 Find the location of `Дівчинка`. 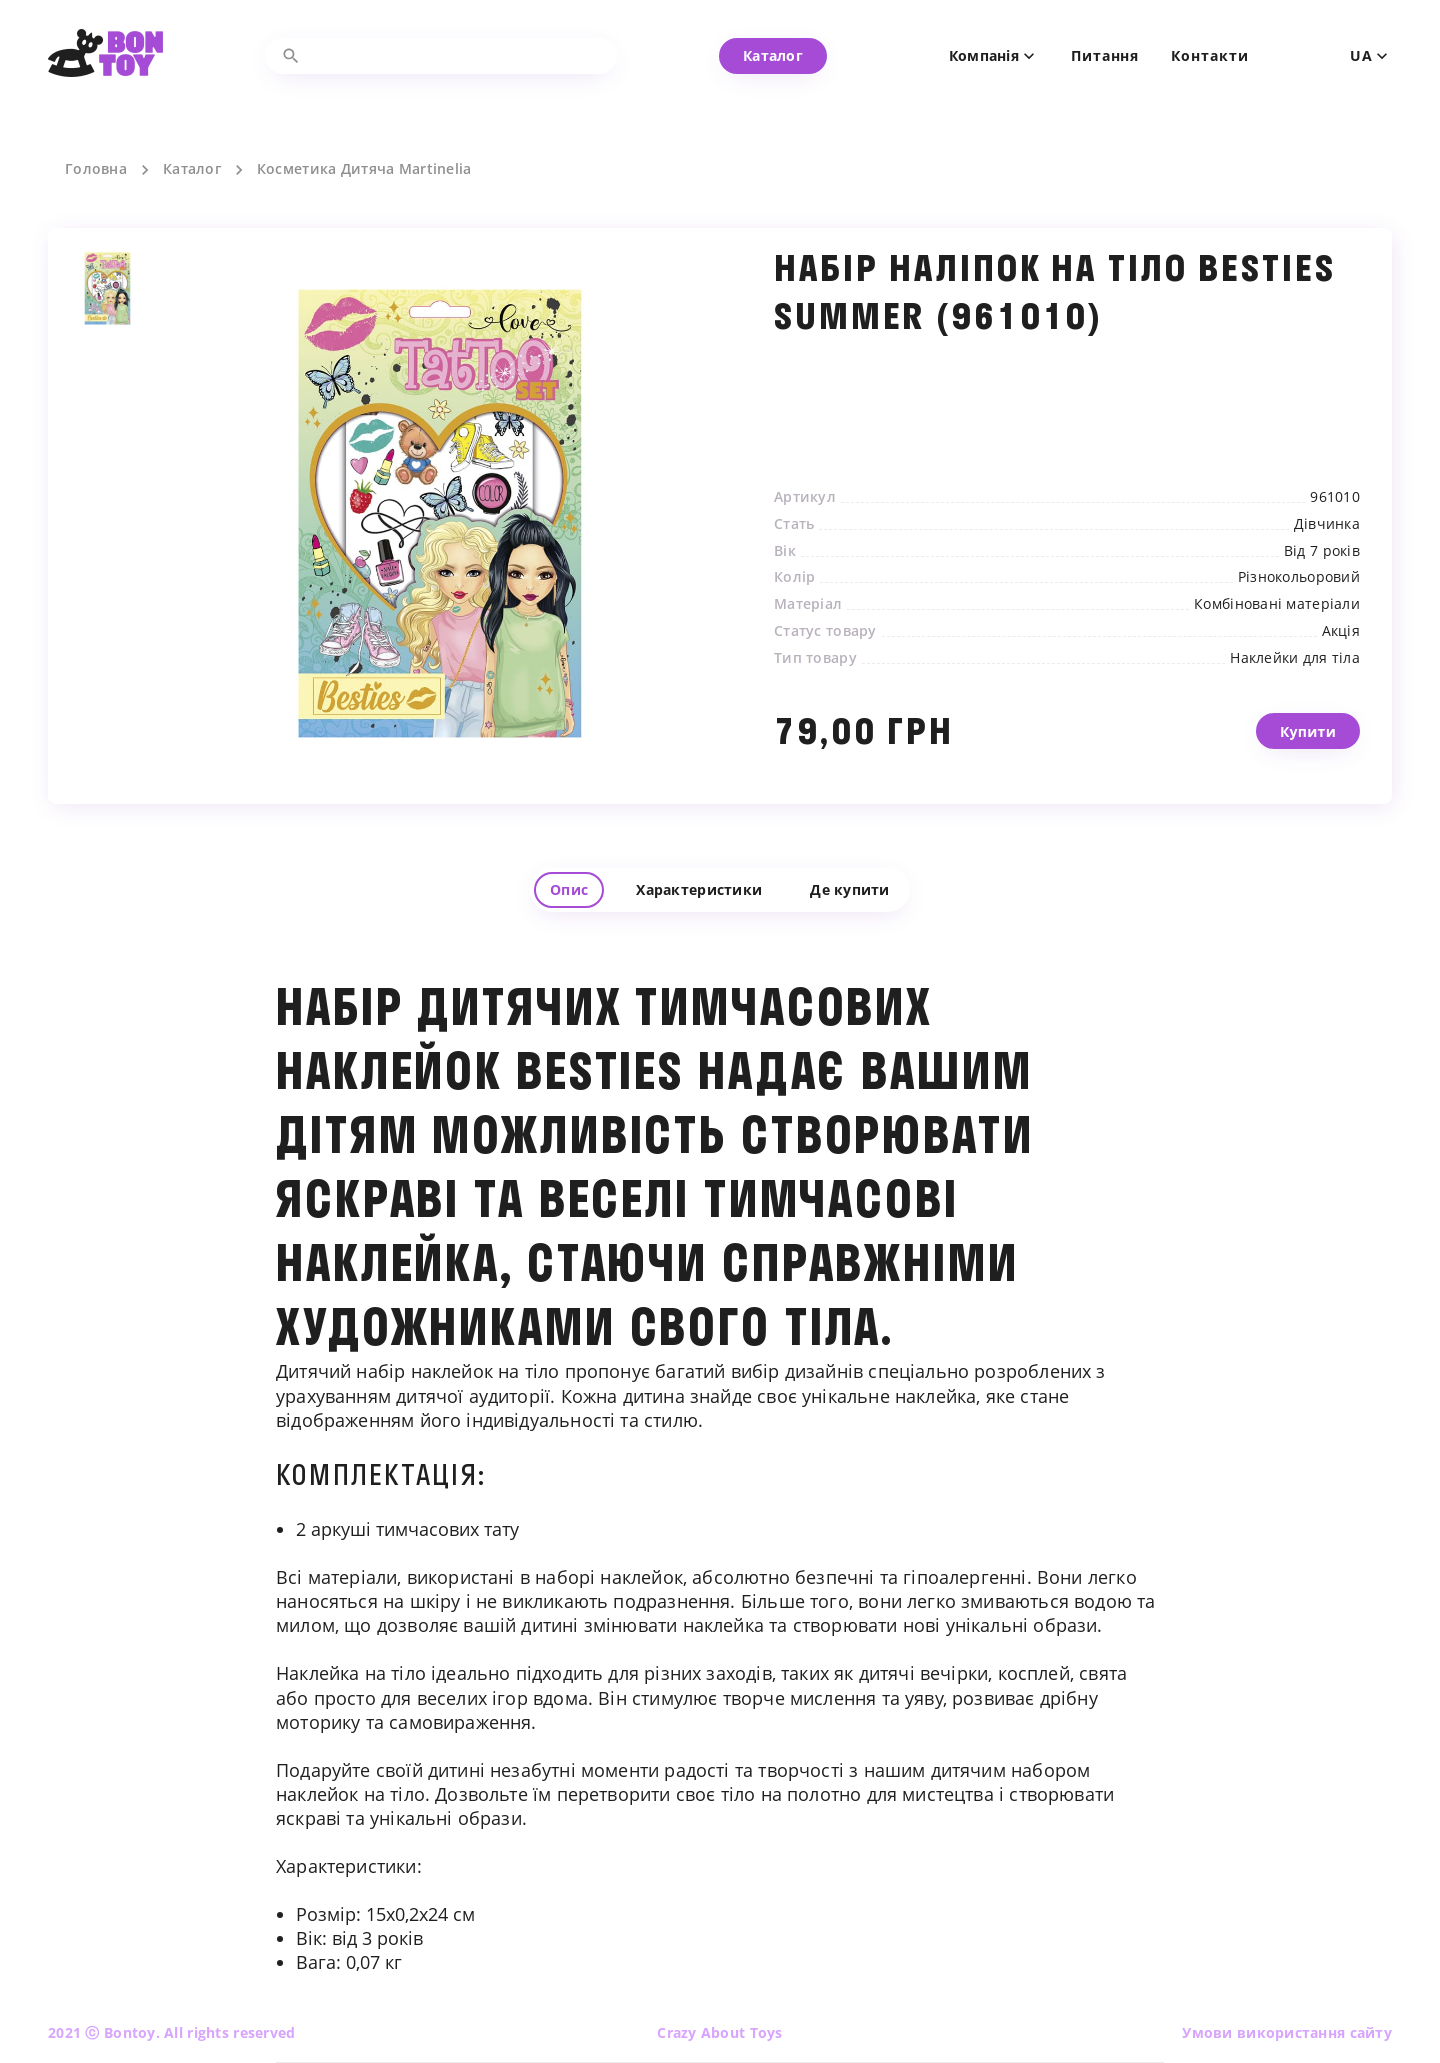

Дівчинка is located at coordinates (1327, 524).